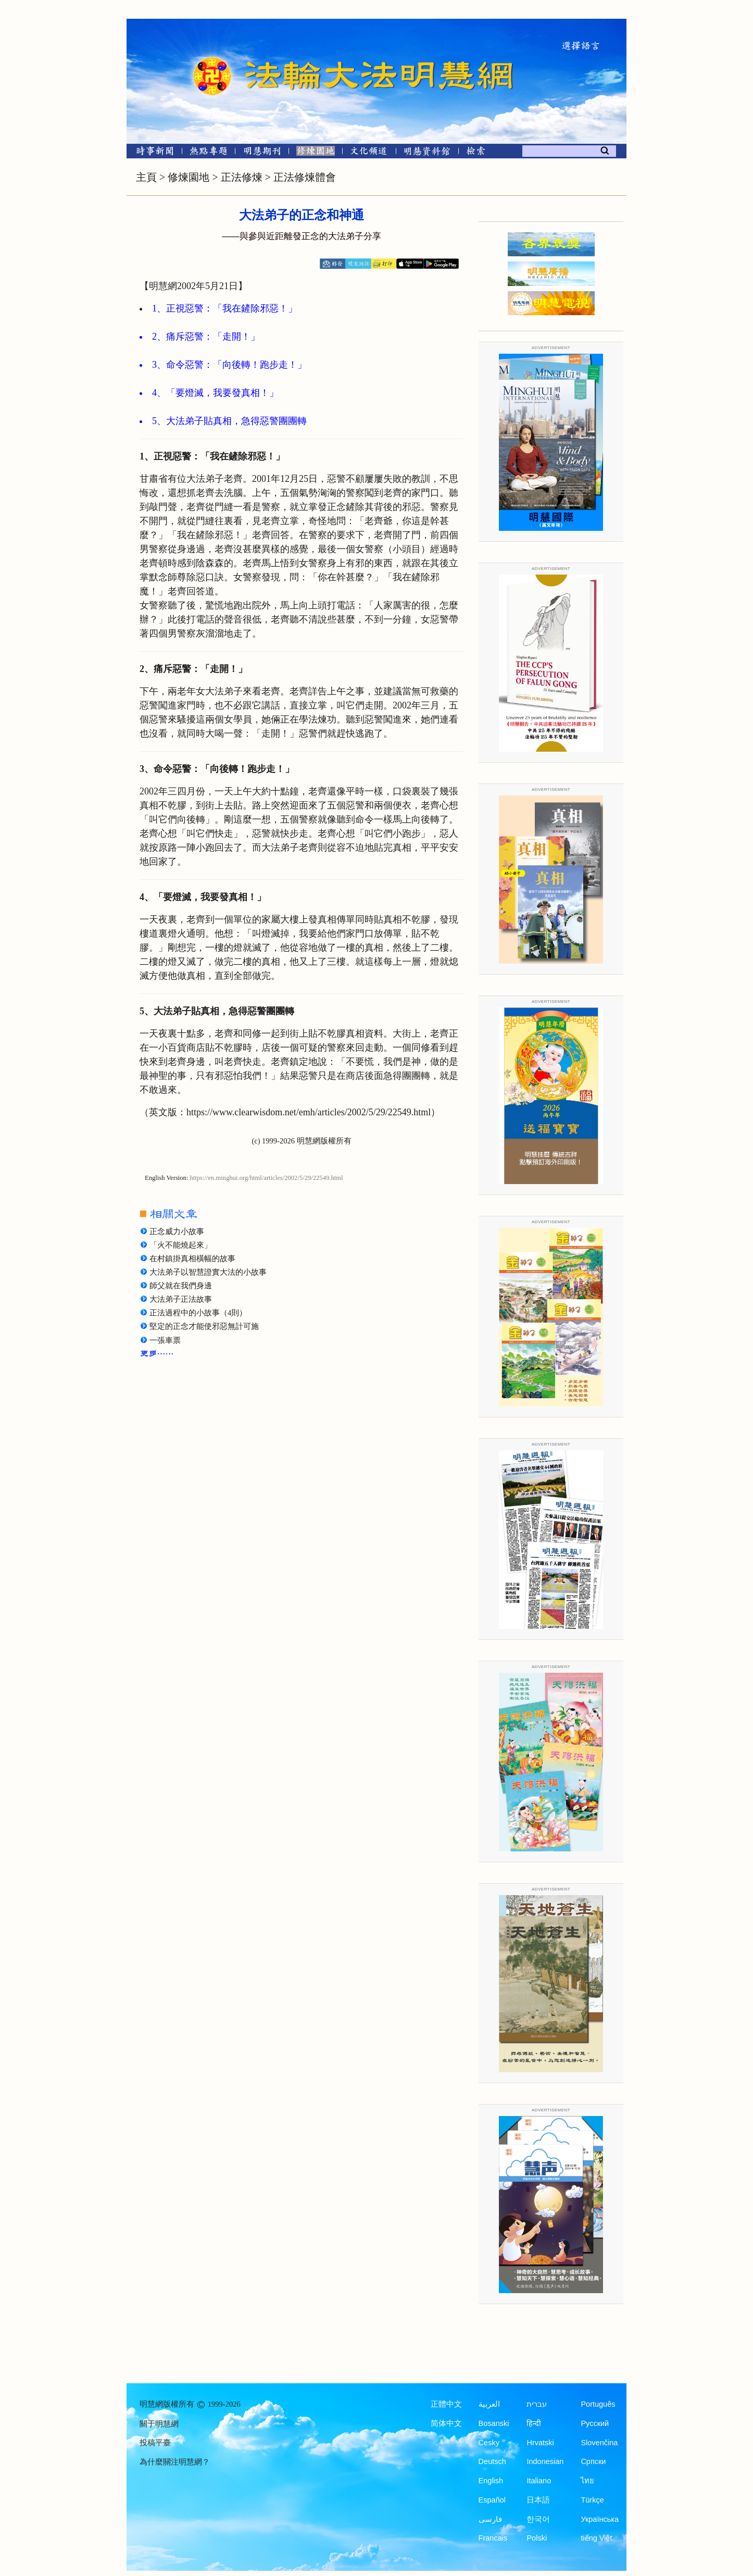 The height and width of the screenshot is (2576, 753). I want to click on 師父就在我們身邊, so click(180, 1285).